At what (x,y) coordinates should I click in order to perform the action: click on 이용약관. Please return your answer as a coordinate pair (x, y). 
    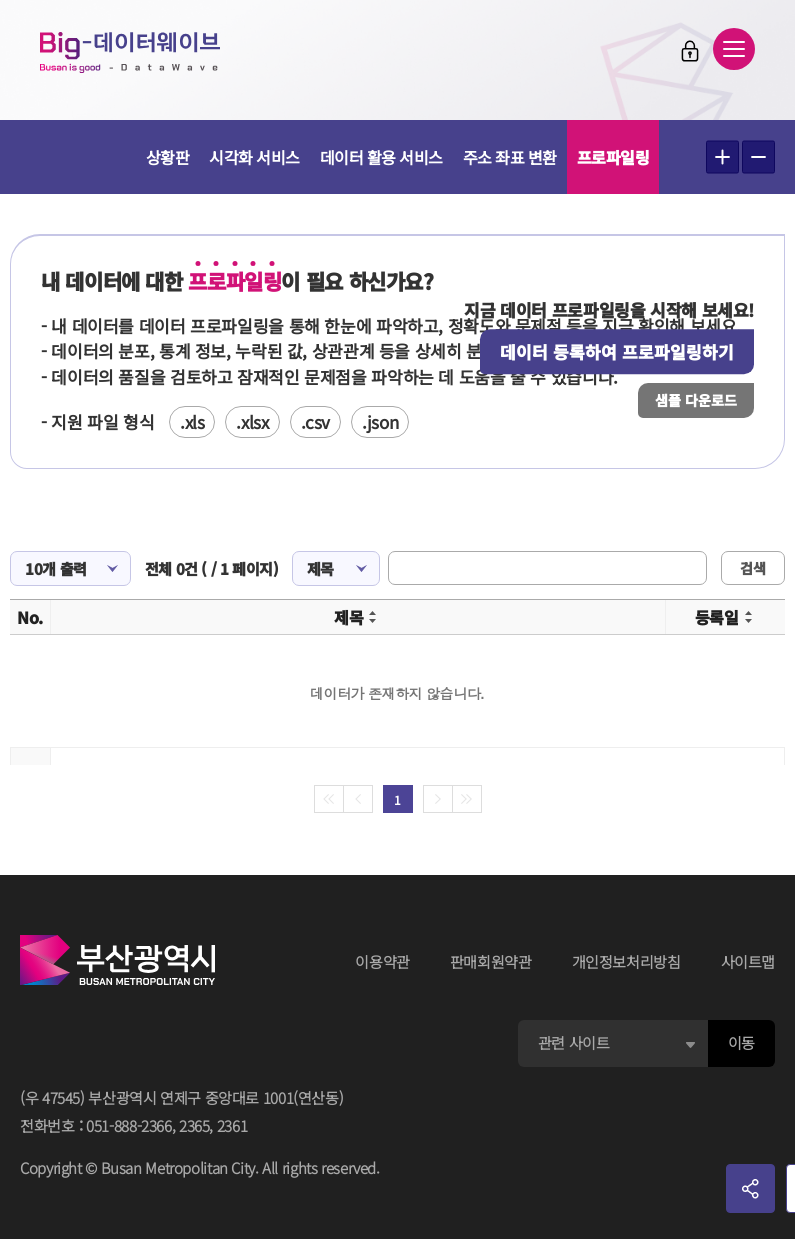
    Looking at the image, I should click on (382, 961).